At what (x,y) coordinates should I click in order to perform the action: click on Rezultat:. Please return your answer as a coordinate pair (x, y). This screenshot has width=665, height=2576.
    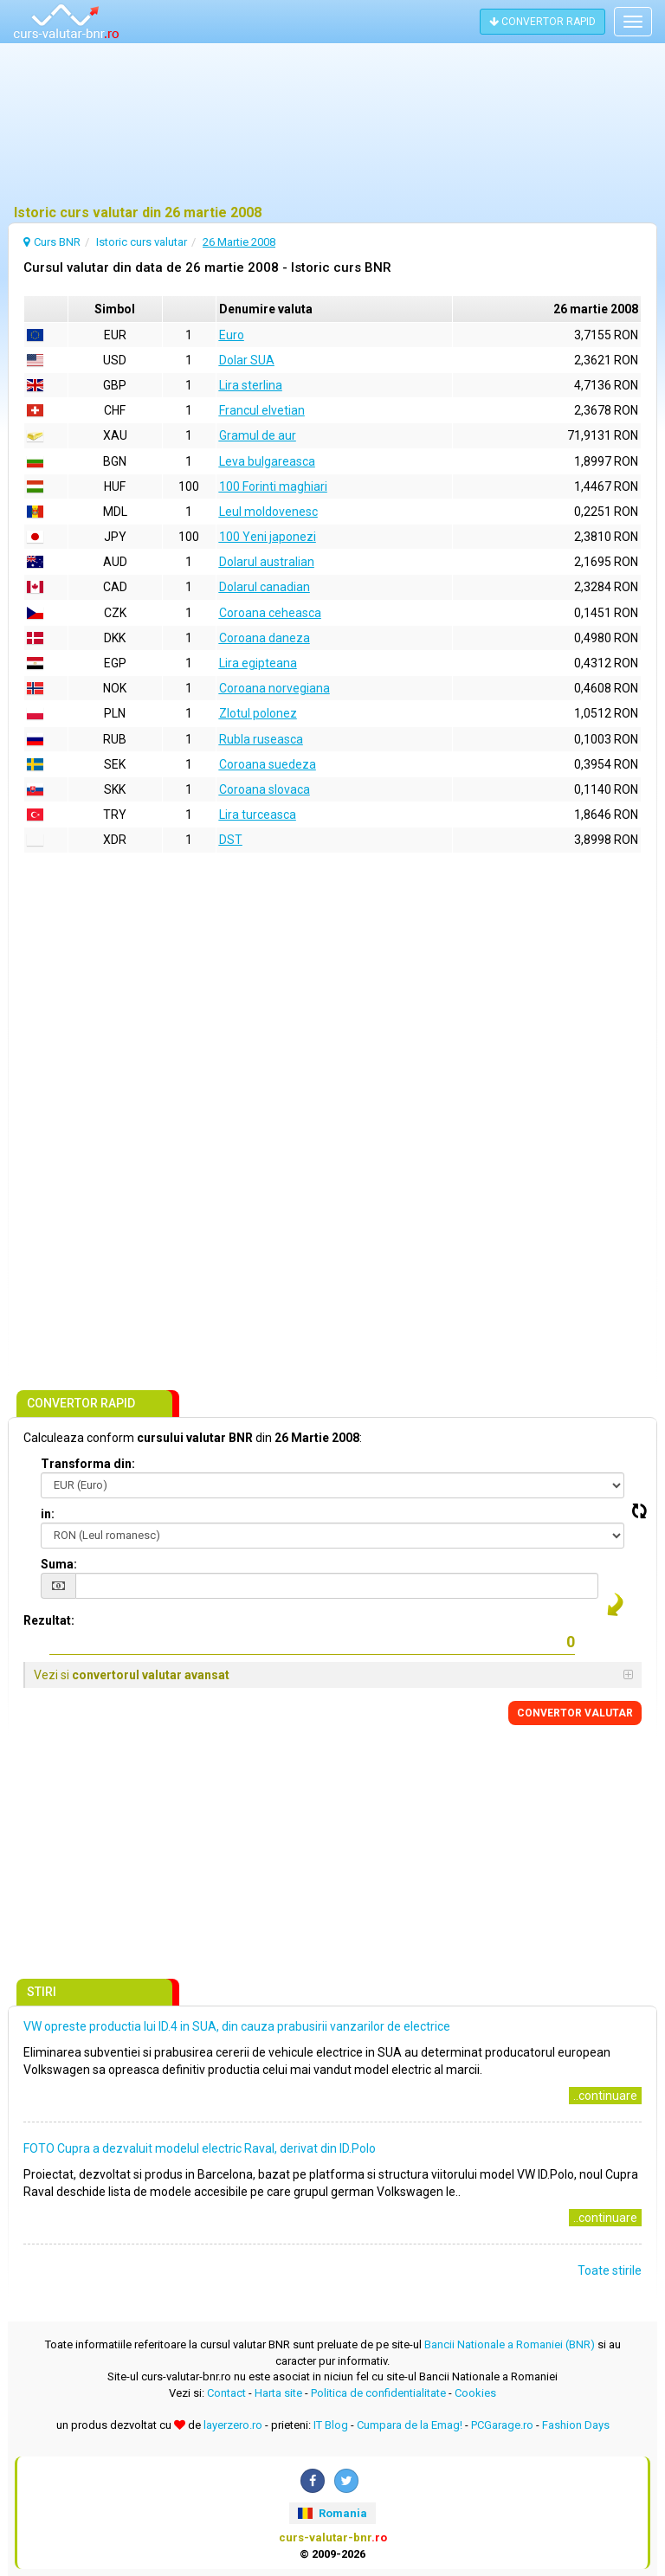
    Looking at the image, I should click on (48, 1620).